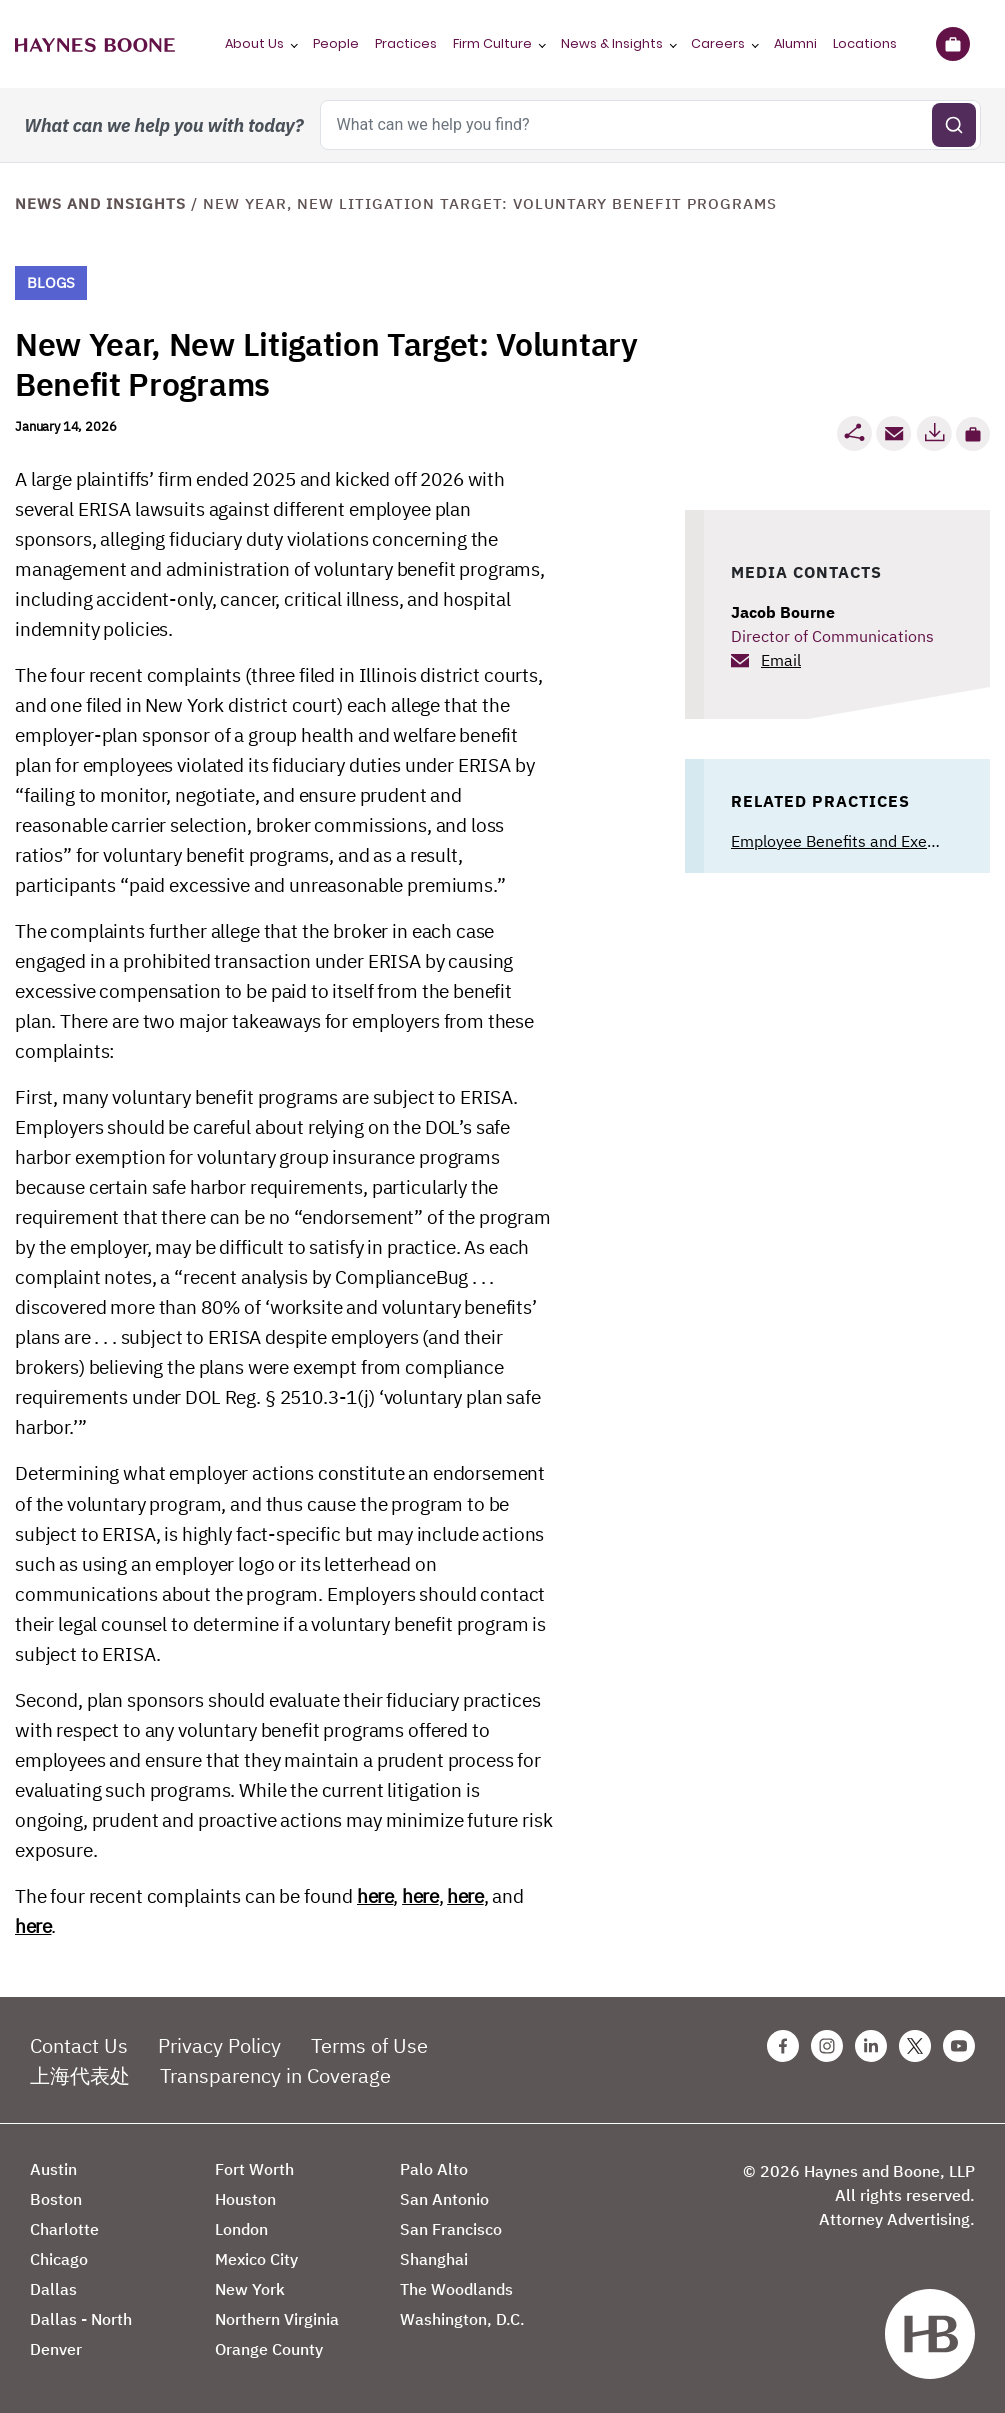 The height and width of the screenshot is (2413, 1005). Describe the element at coordinates (718, 43) in the screenshot. I see `Careers` at that location.